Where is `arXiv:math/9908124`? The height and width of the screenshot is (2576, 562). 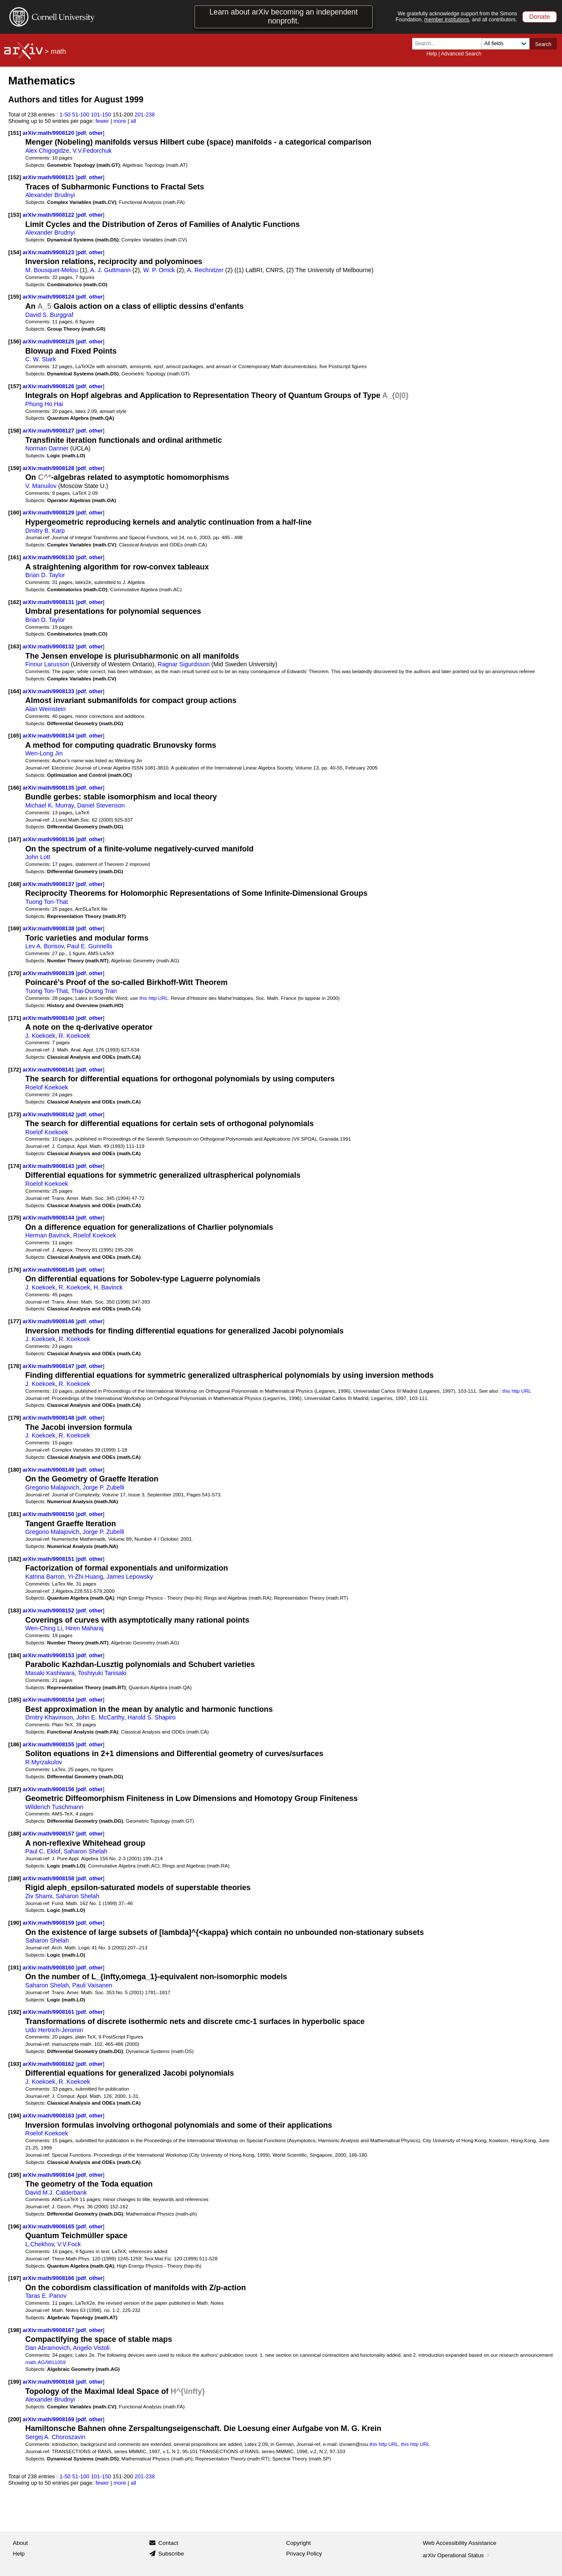 arXiv:math/9908124 is located at coordinates (49, 296).